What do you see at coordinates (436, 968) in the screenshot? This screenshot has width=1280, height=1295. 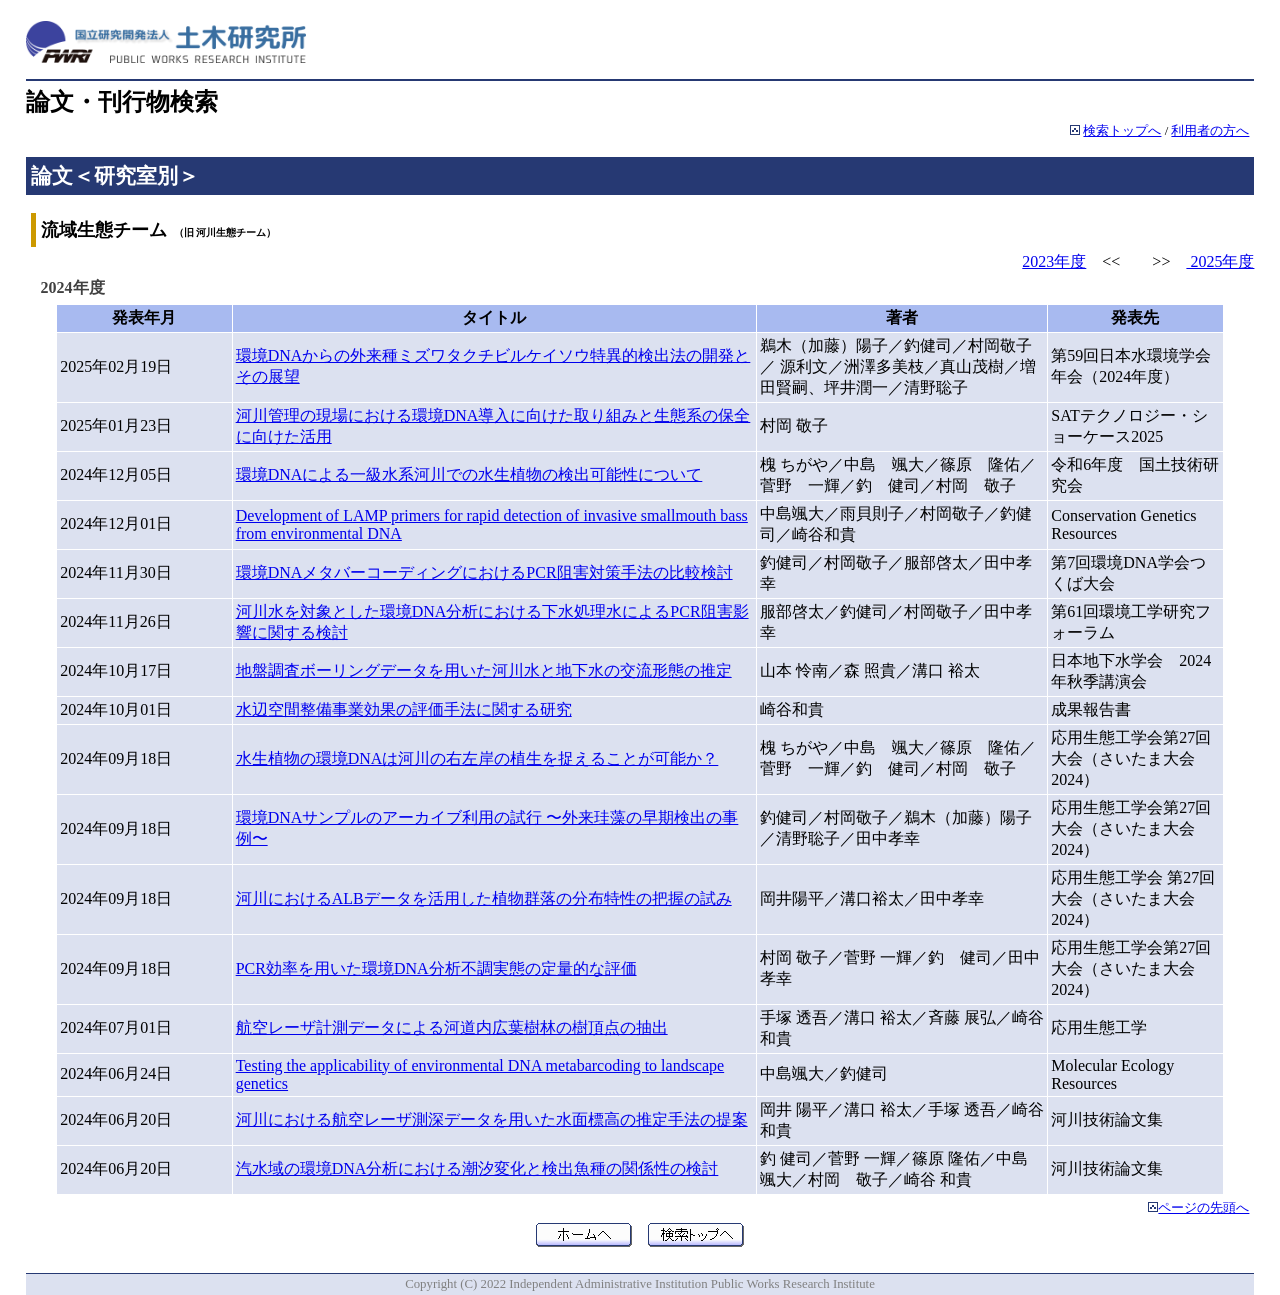 I see `PCR効率を用いた環境DNA分析不調実態の定量的な評価` at bounding box center [436, 968].